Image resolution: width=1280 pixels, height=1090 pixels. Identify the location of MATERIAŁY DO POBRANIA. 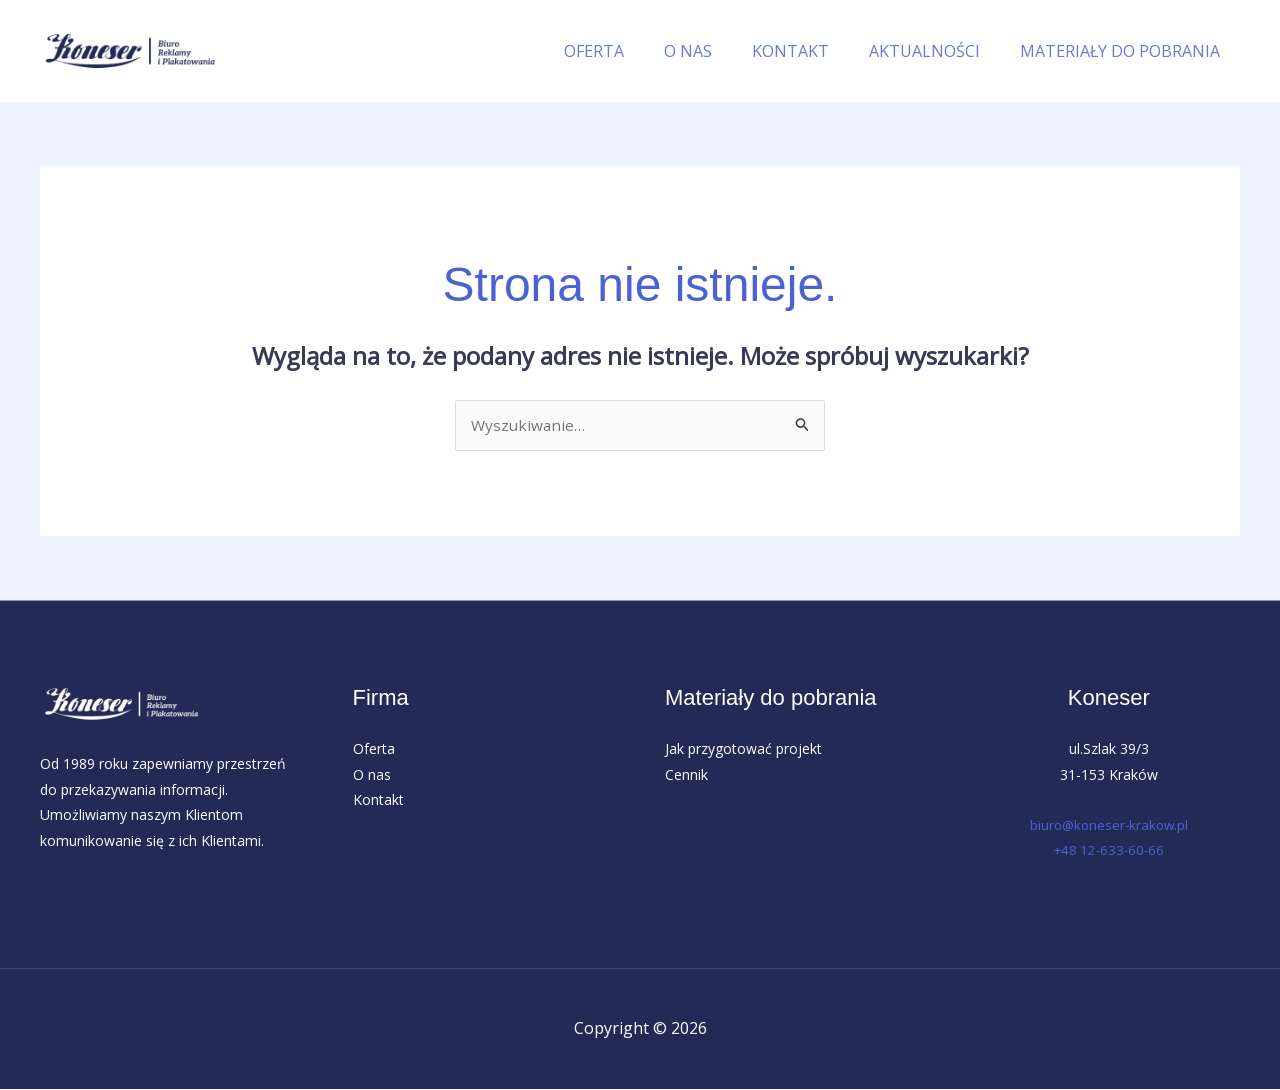
(1124, 51).